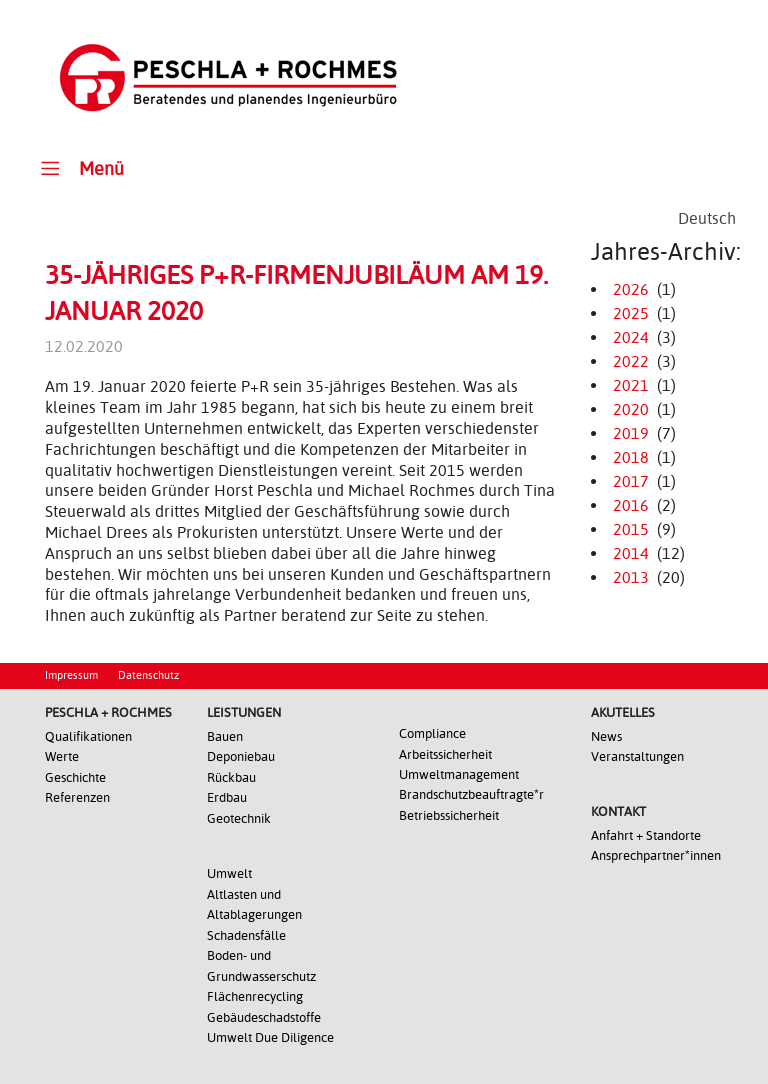 The width and height of the screenshot is (768, 1084). What do you see at coordinates (631, 505) in the screenshot?
I see `2016` at bounding box center [631, 505].